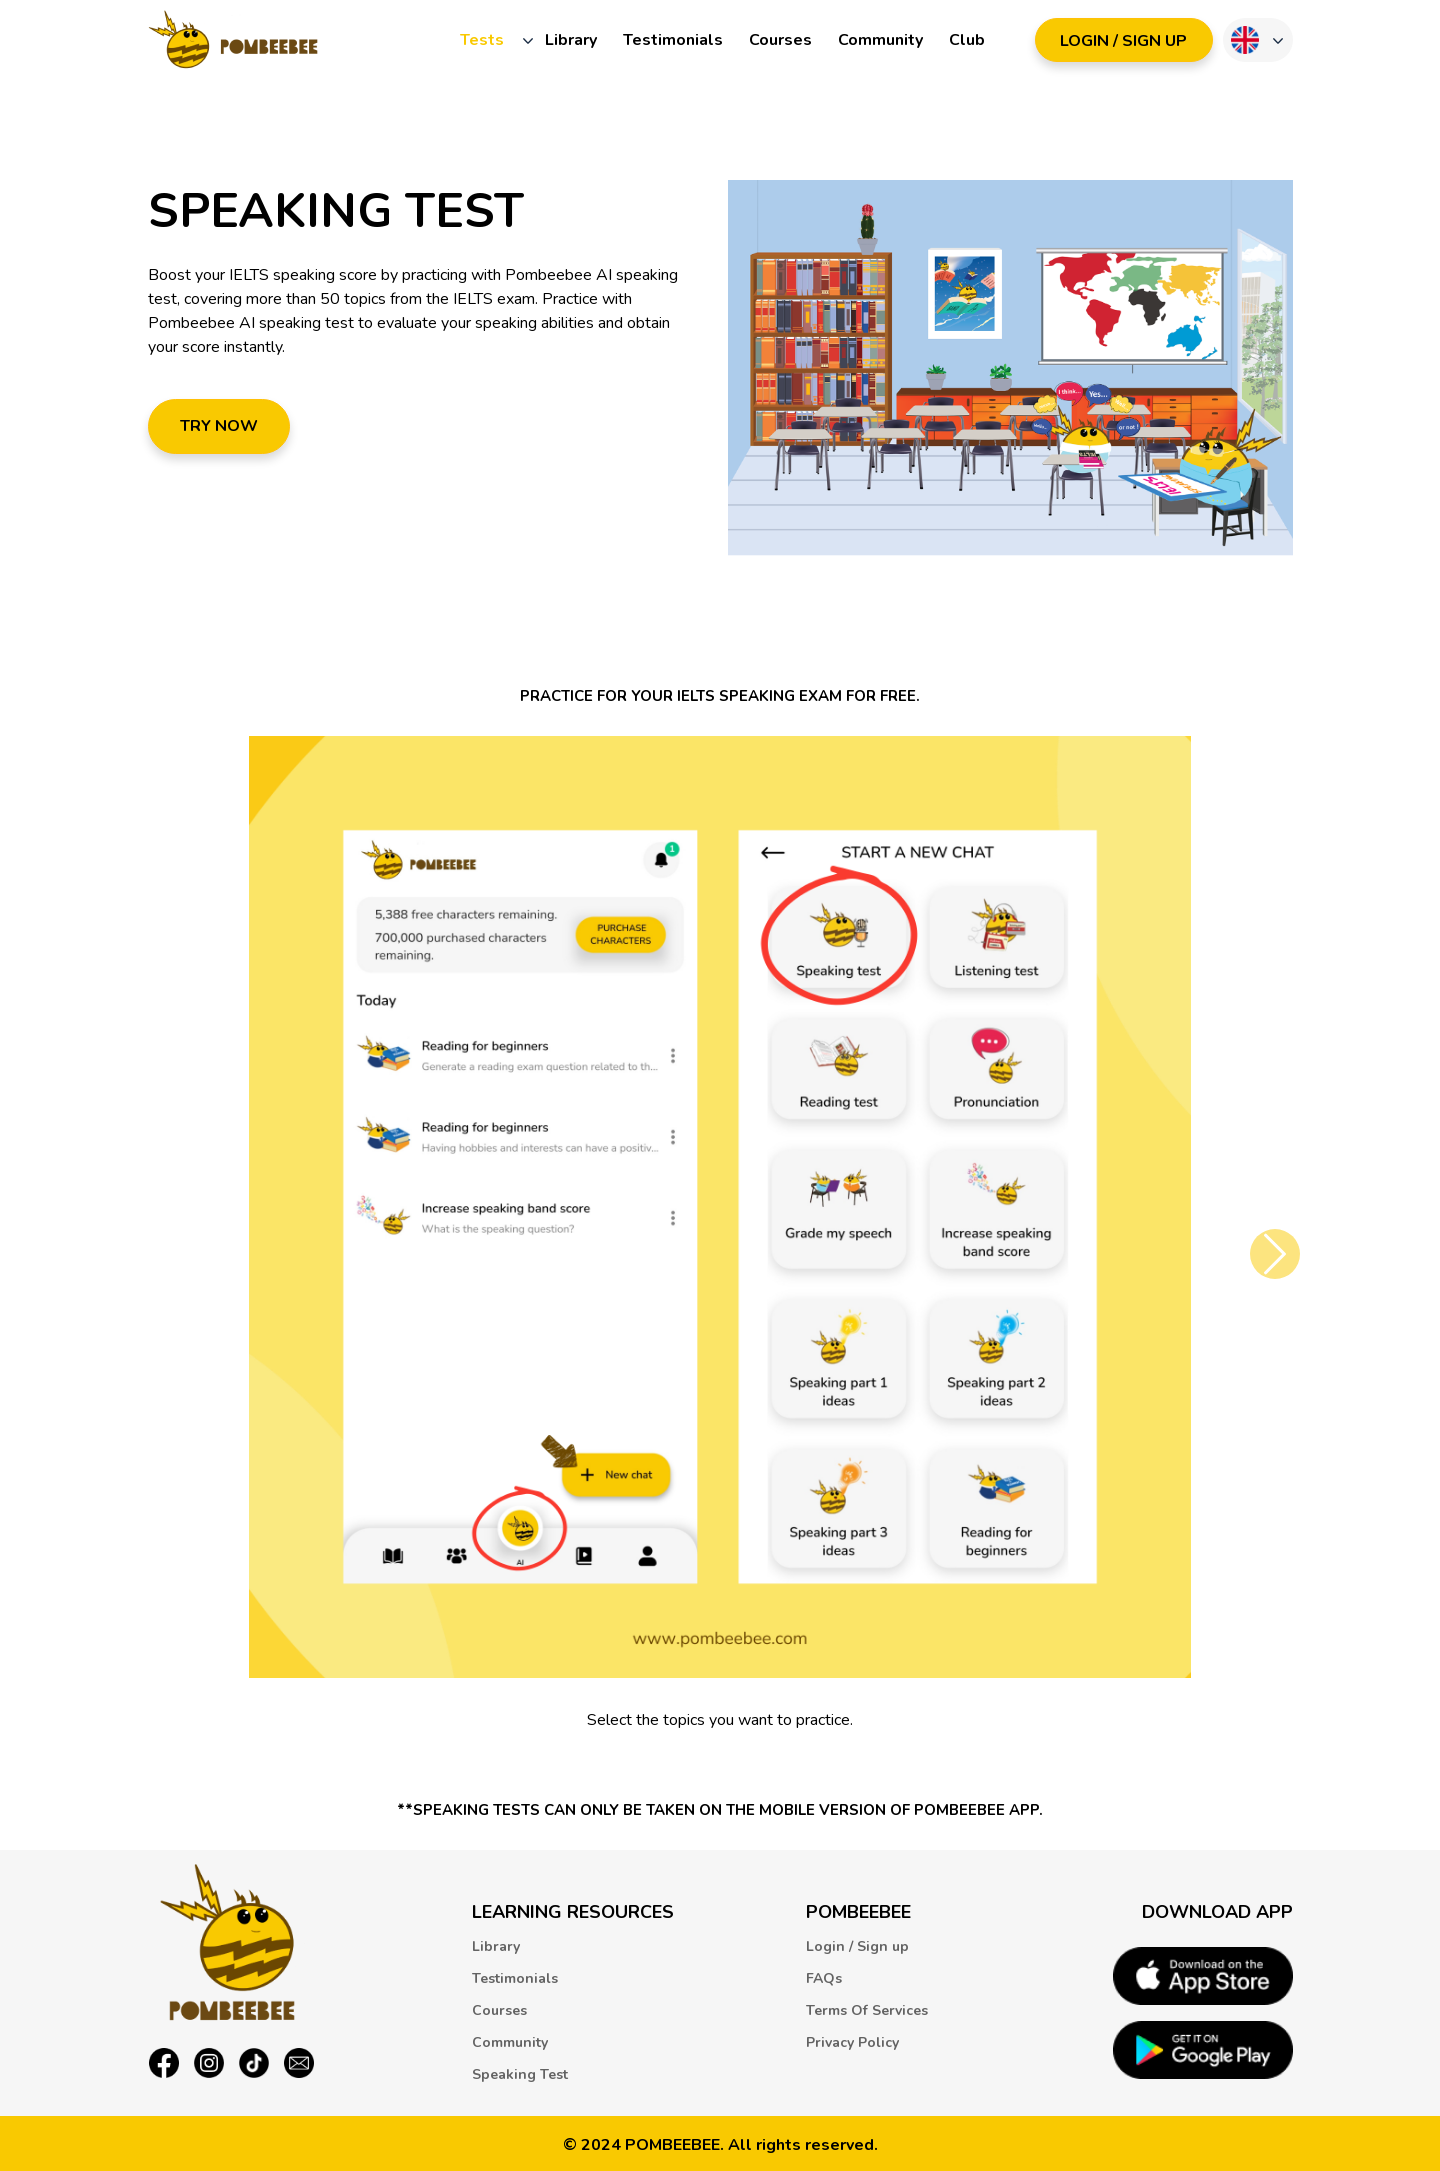 The image size is (1440, 2171). I want to click on Language, so click(1245, 40).